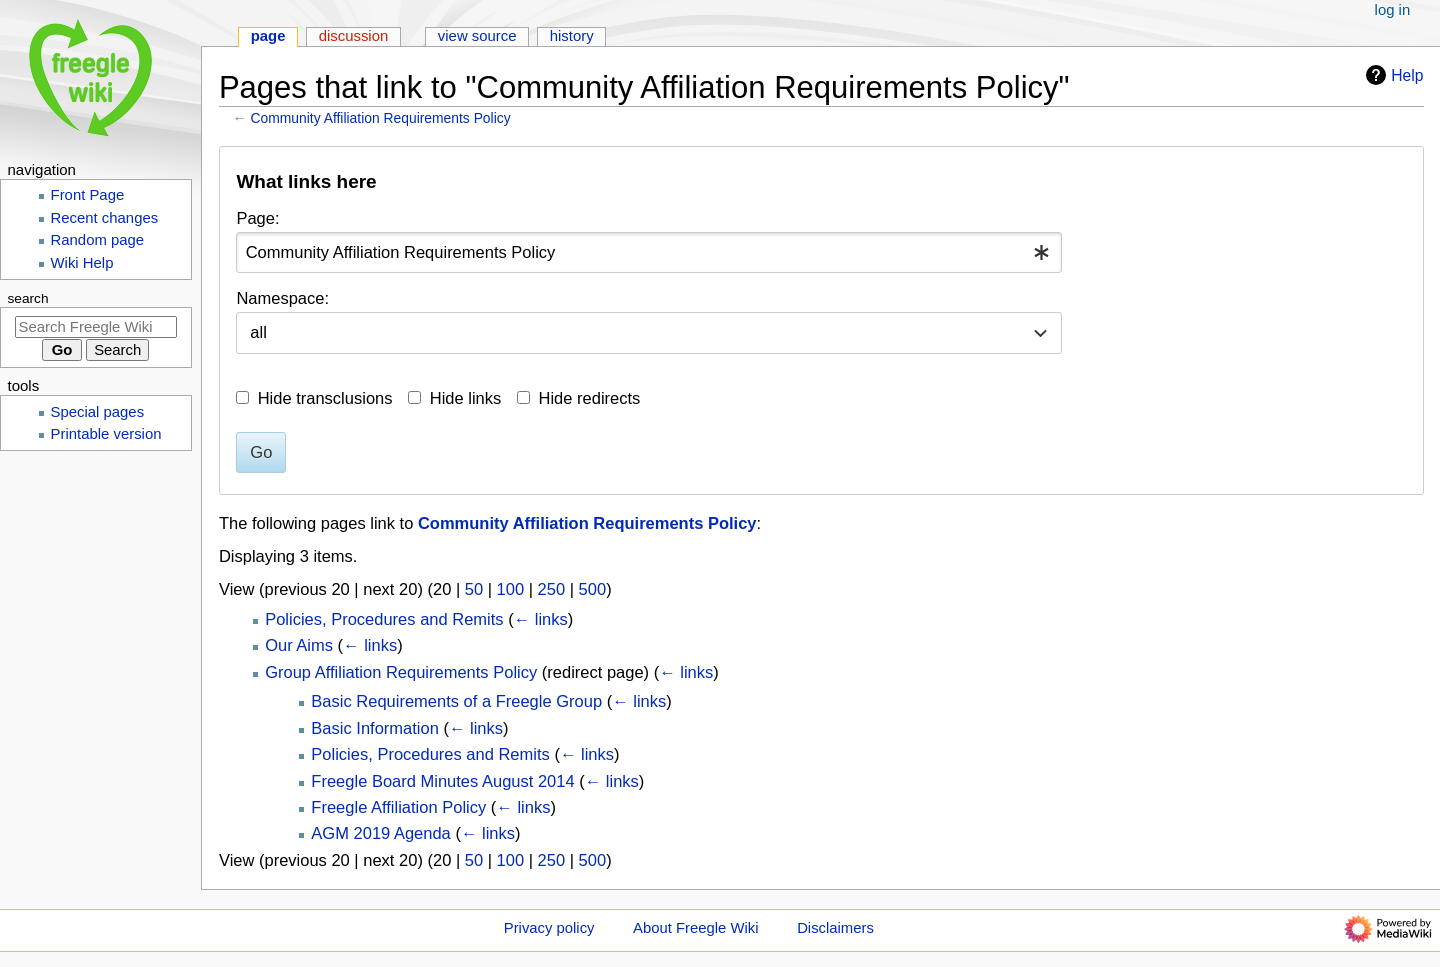 This screenshot has width=1440, height=967. Describe the element at coordinates (456, 701) in the screenshot. I see `Basic Requirements of a Freegle Group` at that location.